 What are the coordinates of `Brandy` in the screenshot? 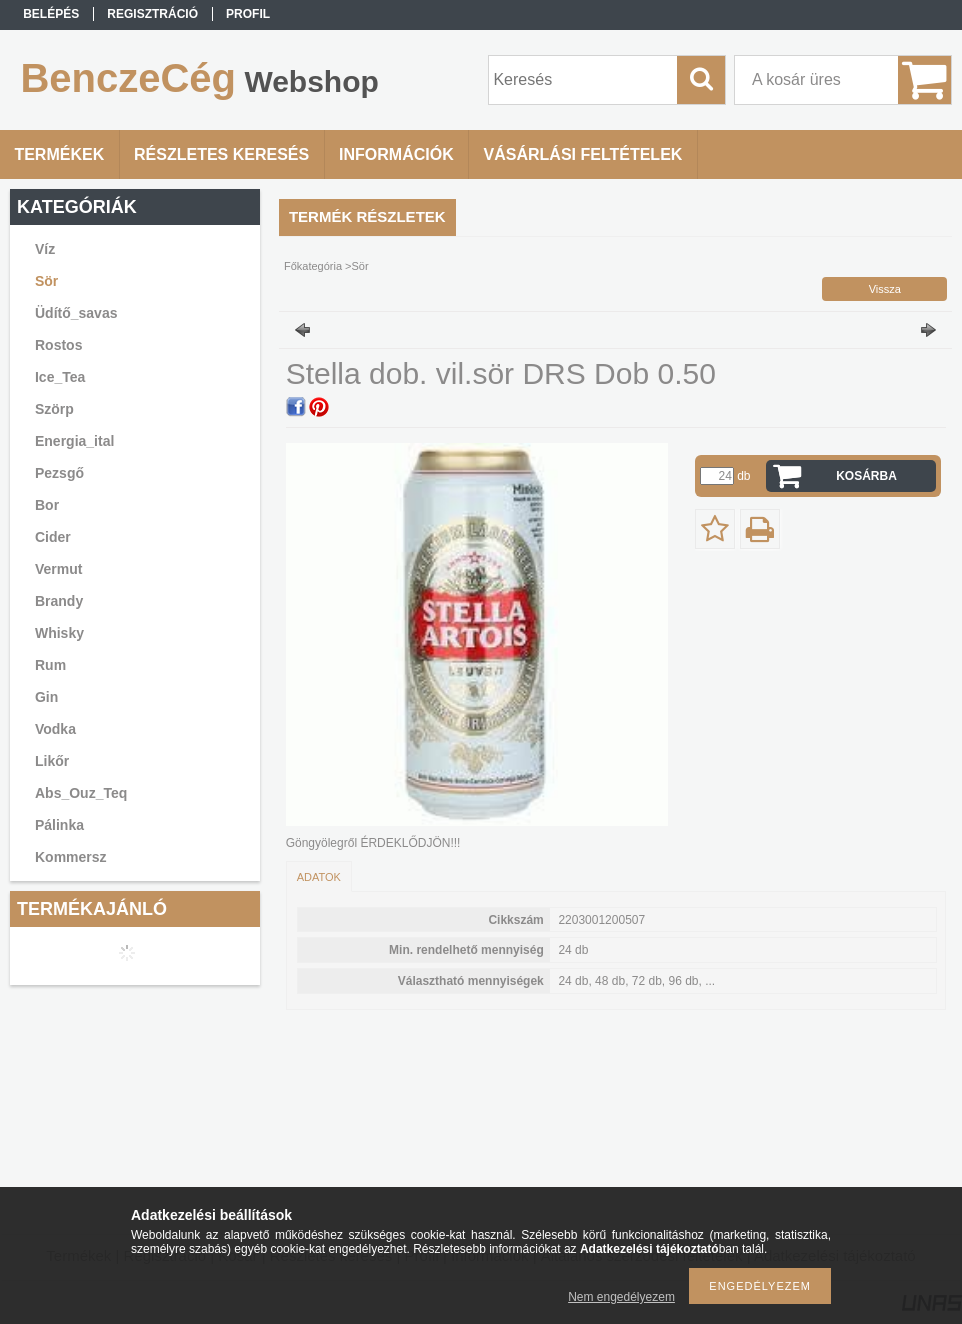 It's located at (59, 601).